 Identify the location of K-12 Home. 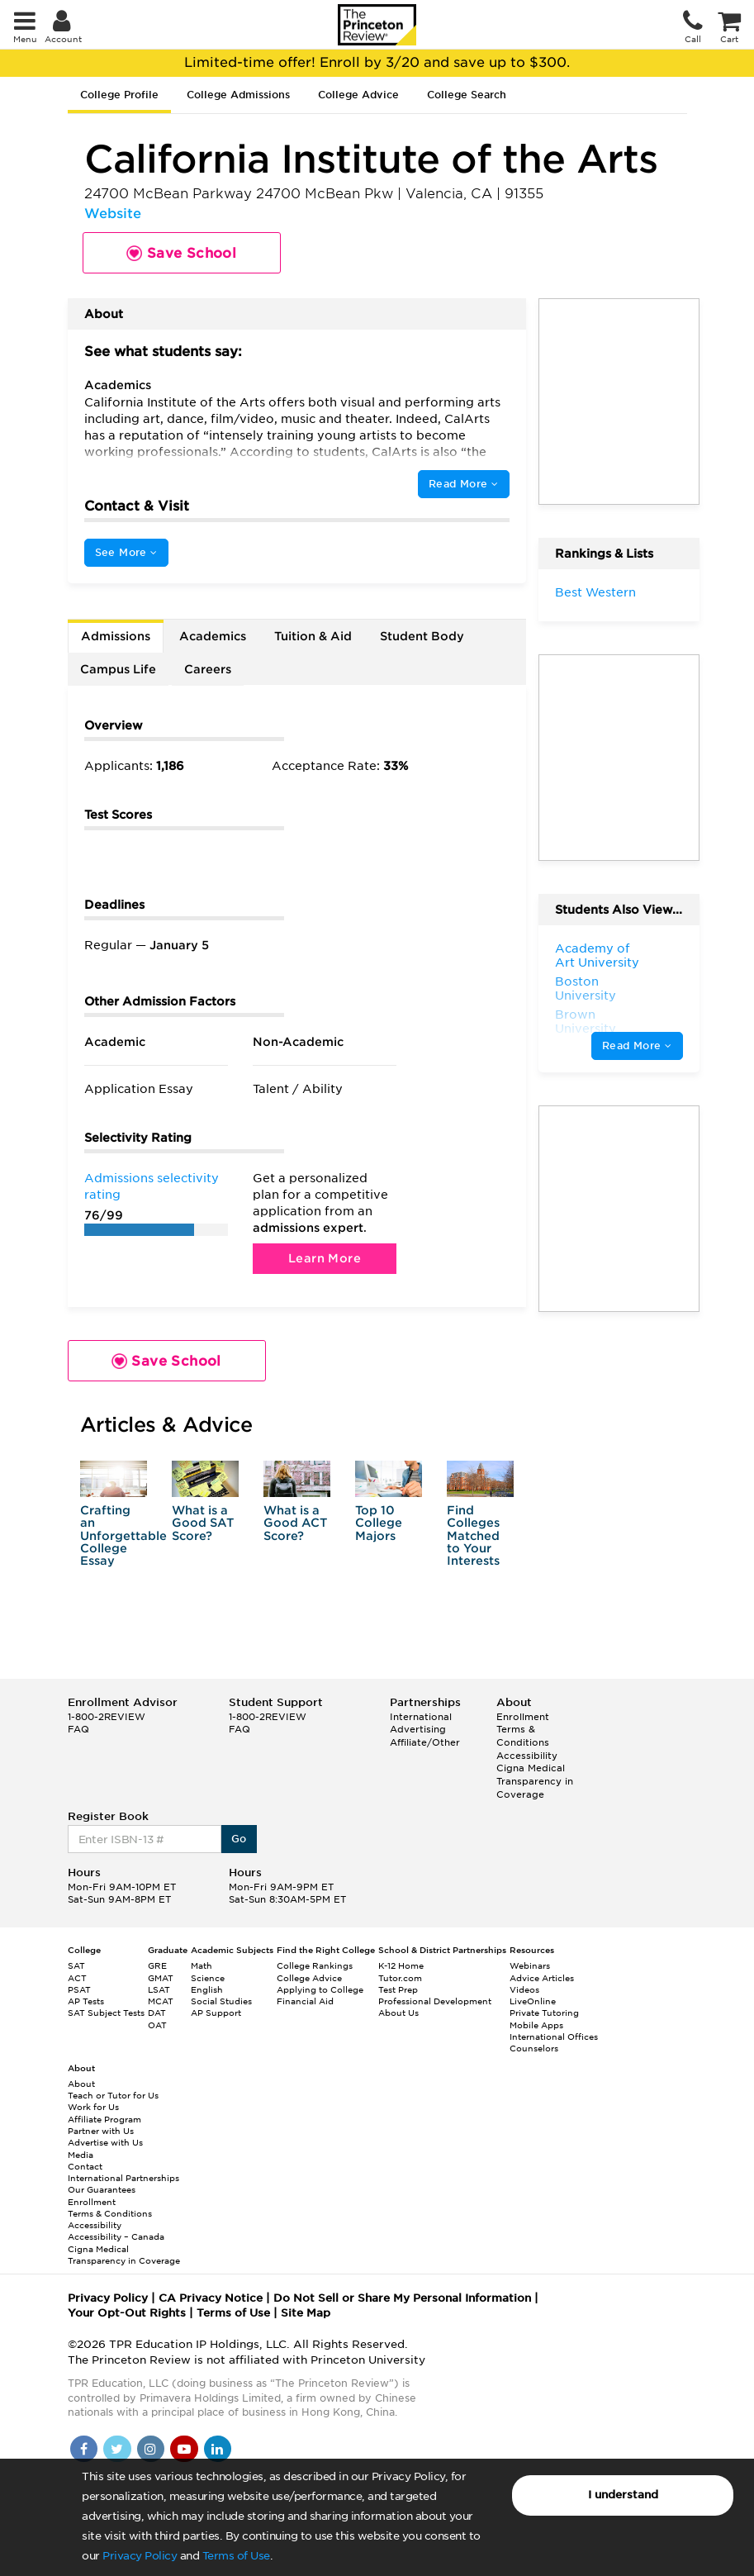
(401, 1965).